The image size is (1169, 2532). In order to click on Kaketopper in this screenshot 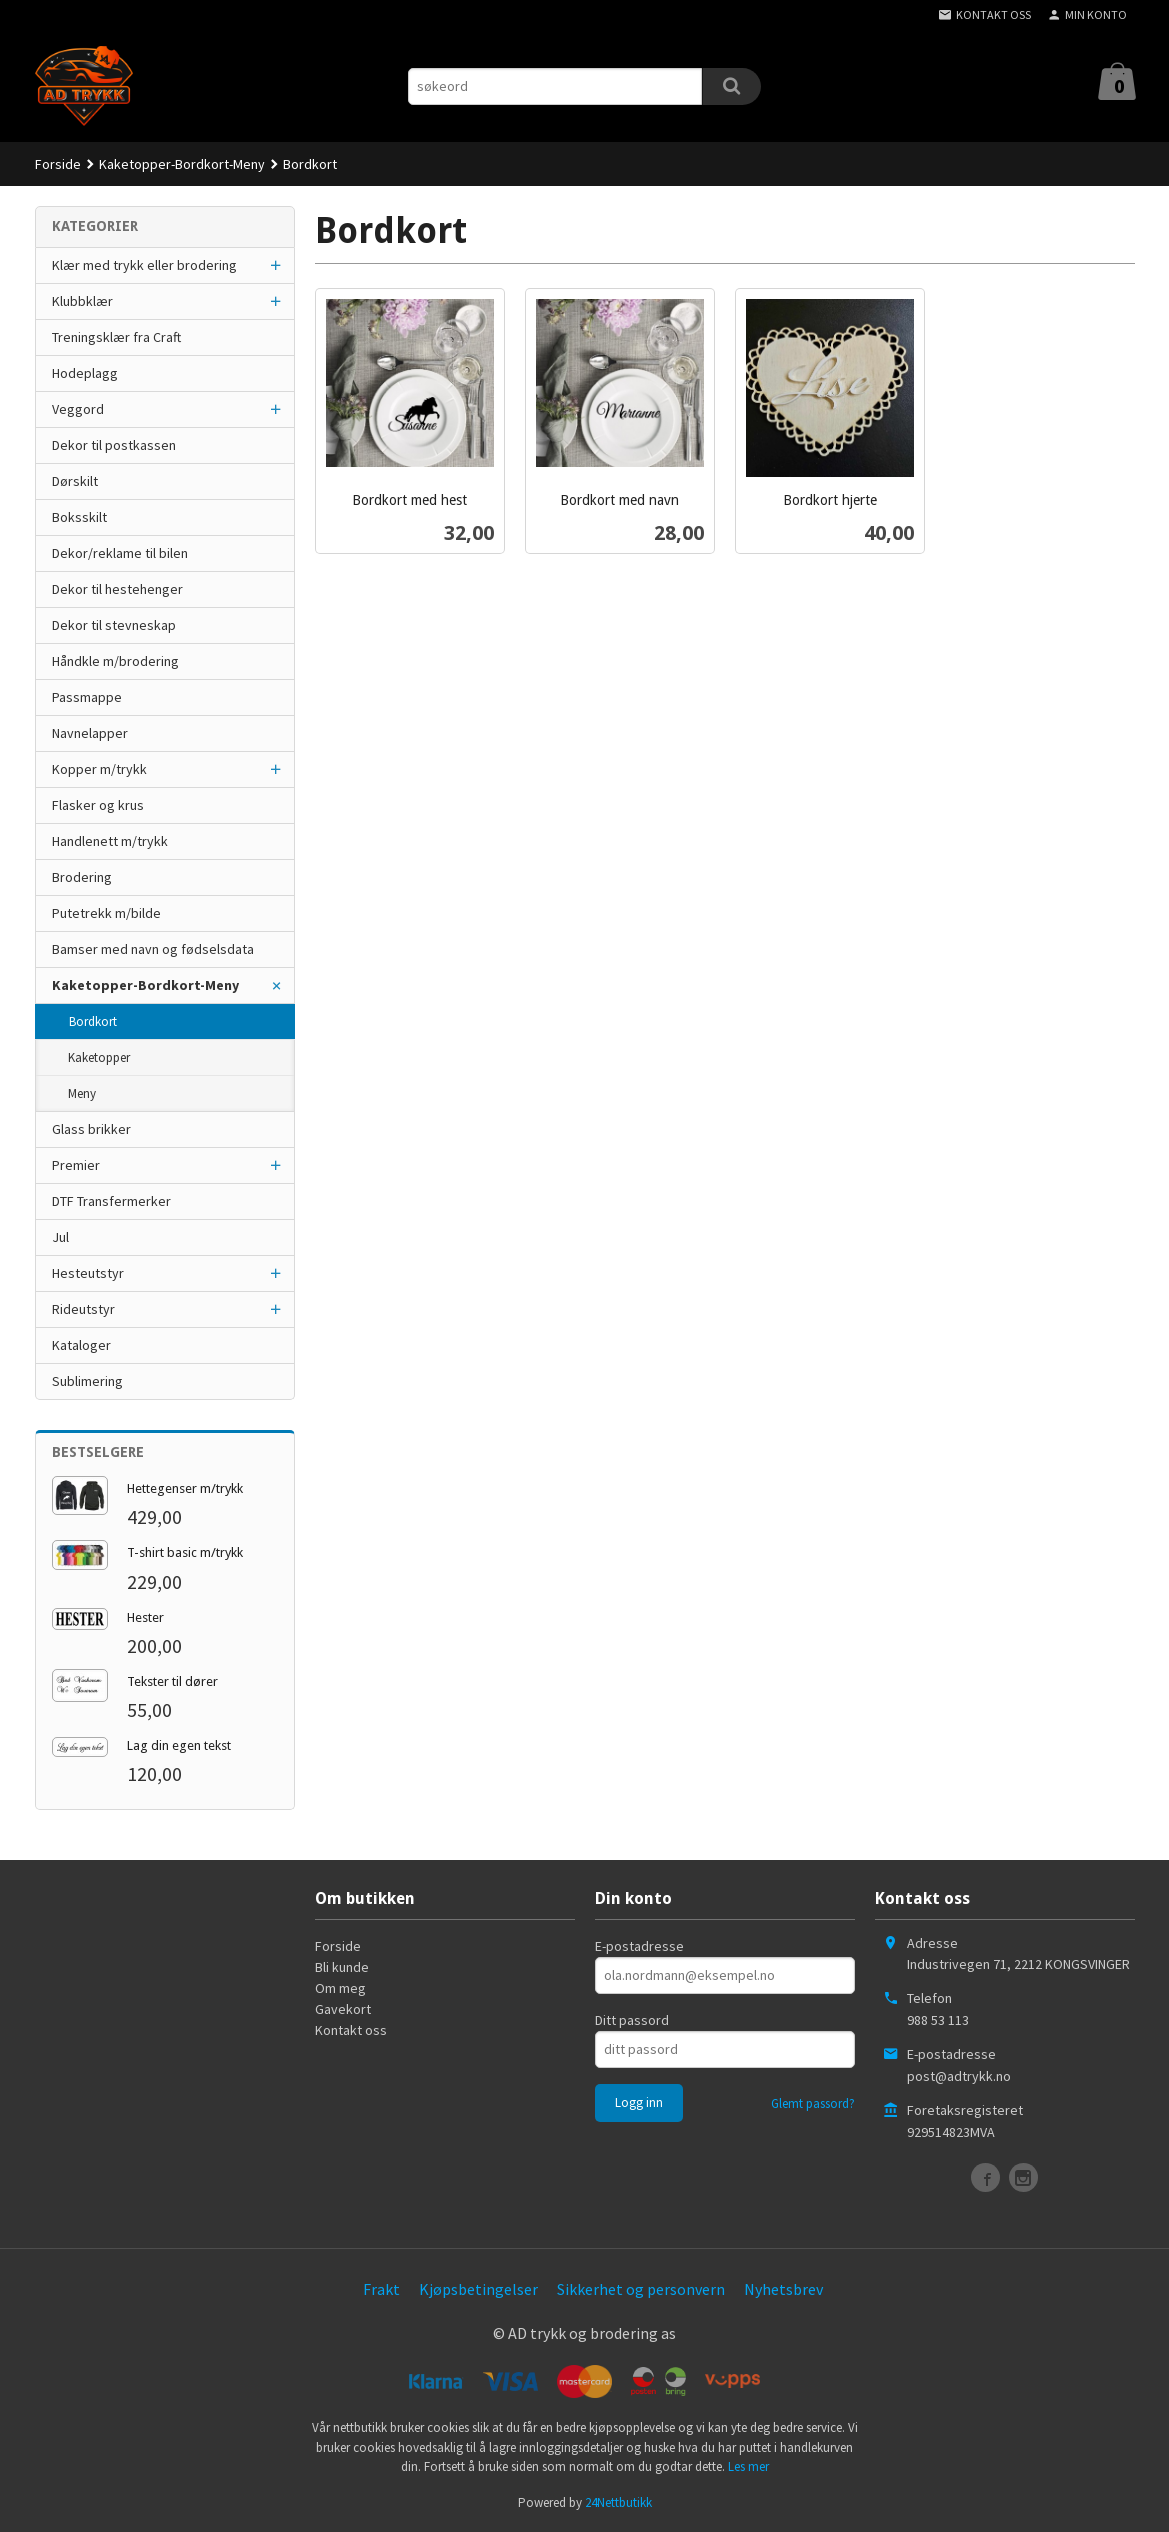, I will do `click(99, 1057)`.